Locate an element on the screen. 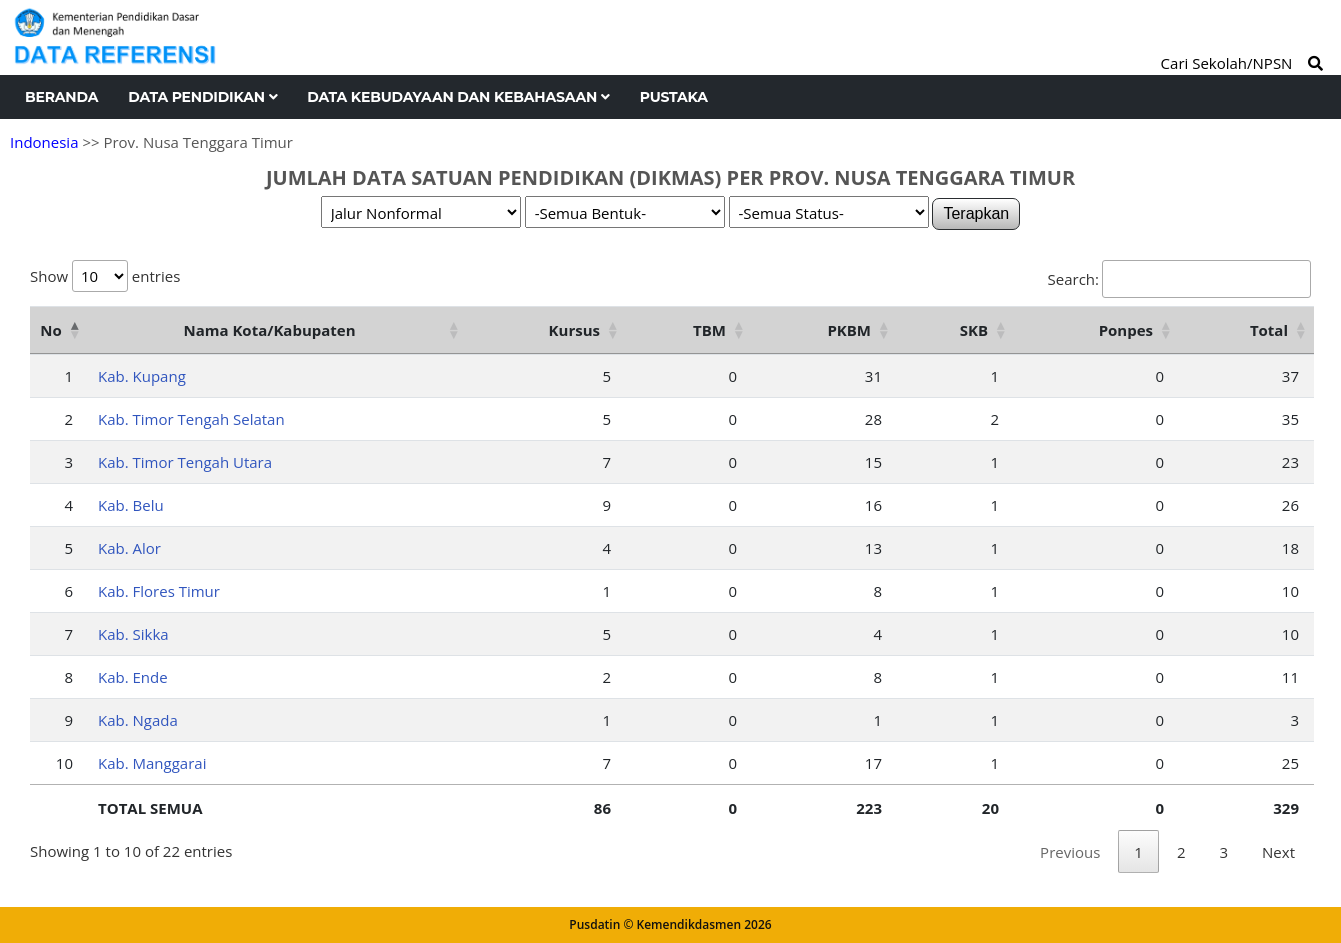  Kab. Alor is located at coordinates (129, 548).